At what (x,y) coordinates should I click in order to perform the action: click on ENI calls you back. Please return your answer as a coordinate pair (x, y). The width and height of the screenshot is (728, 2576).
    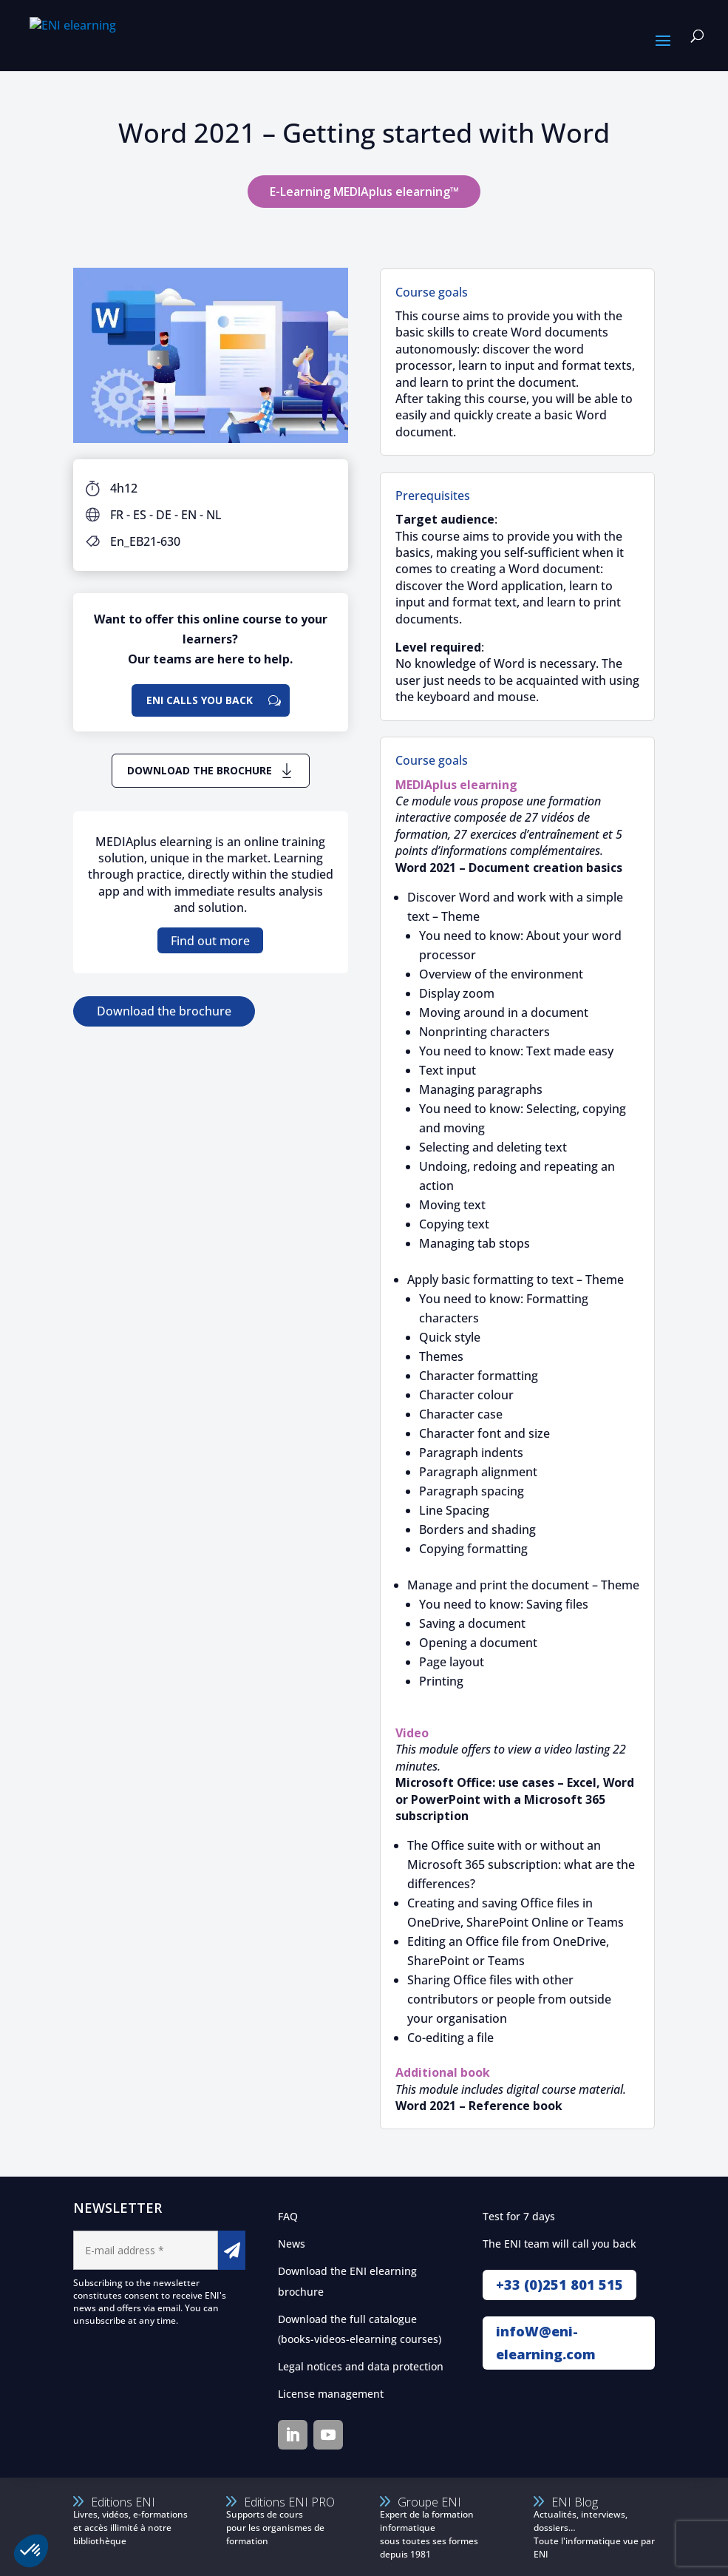
    Looking at the image, I should click on (199, 700).